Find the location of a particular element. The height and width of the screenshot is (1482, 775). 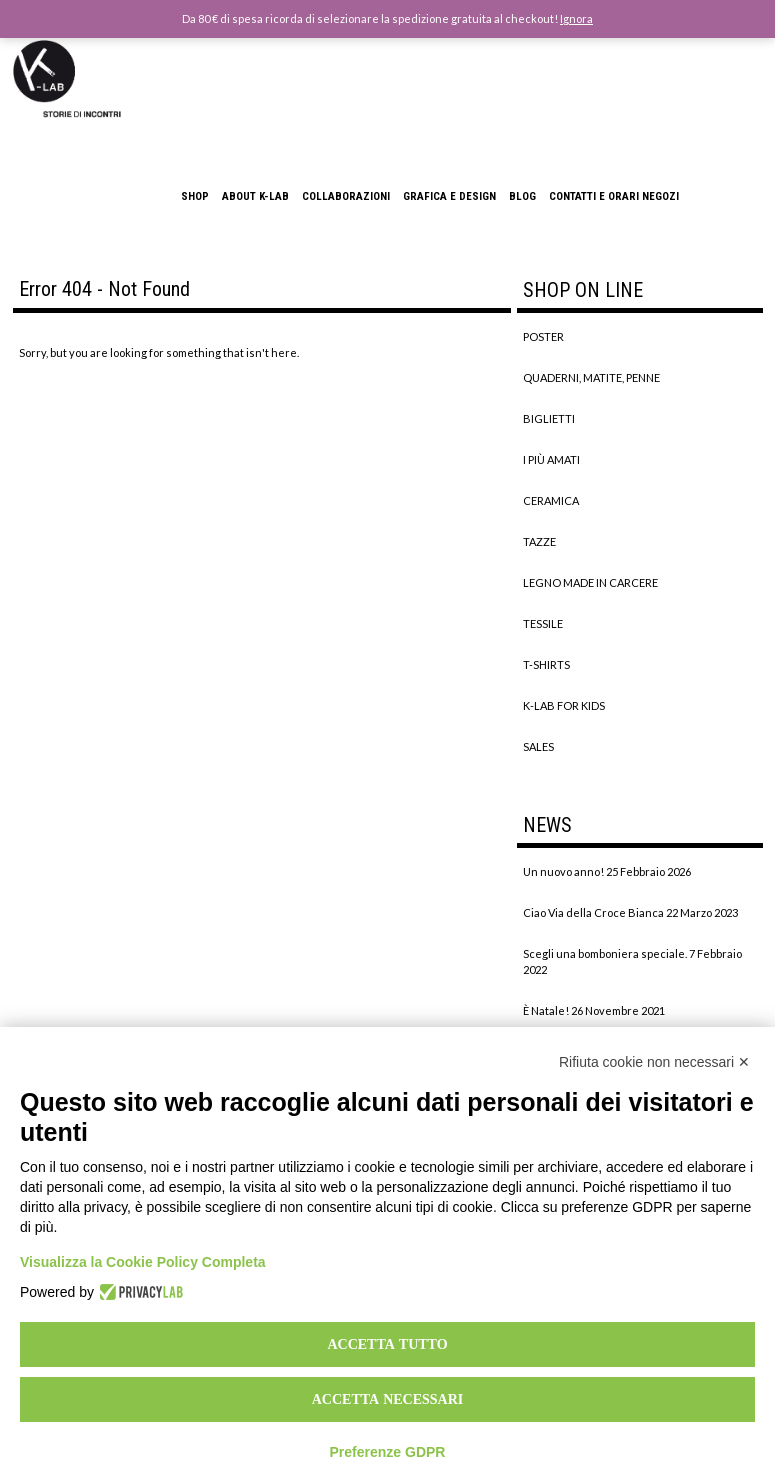

Un nuovo anno! is located at coordinates (563, 871).